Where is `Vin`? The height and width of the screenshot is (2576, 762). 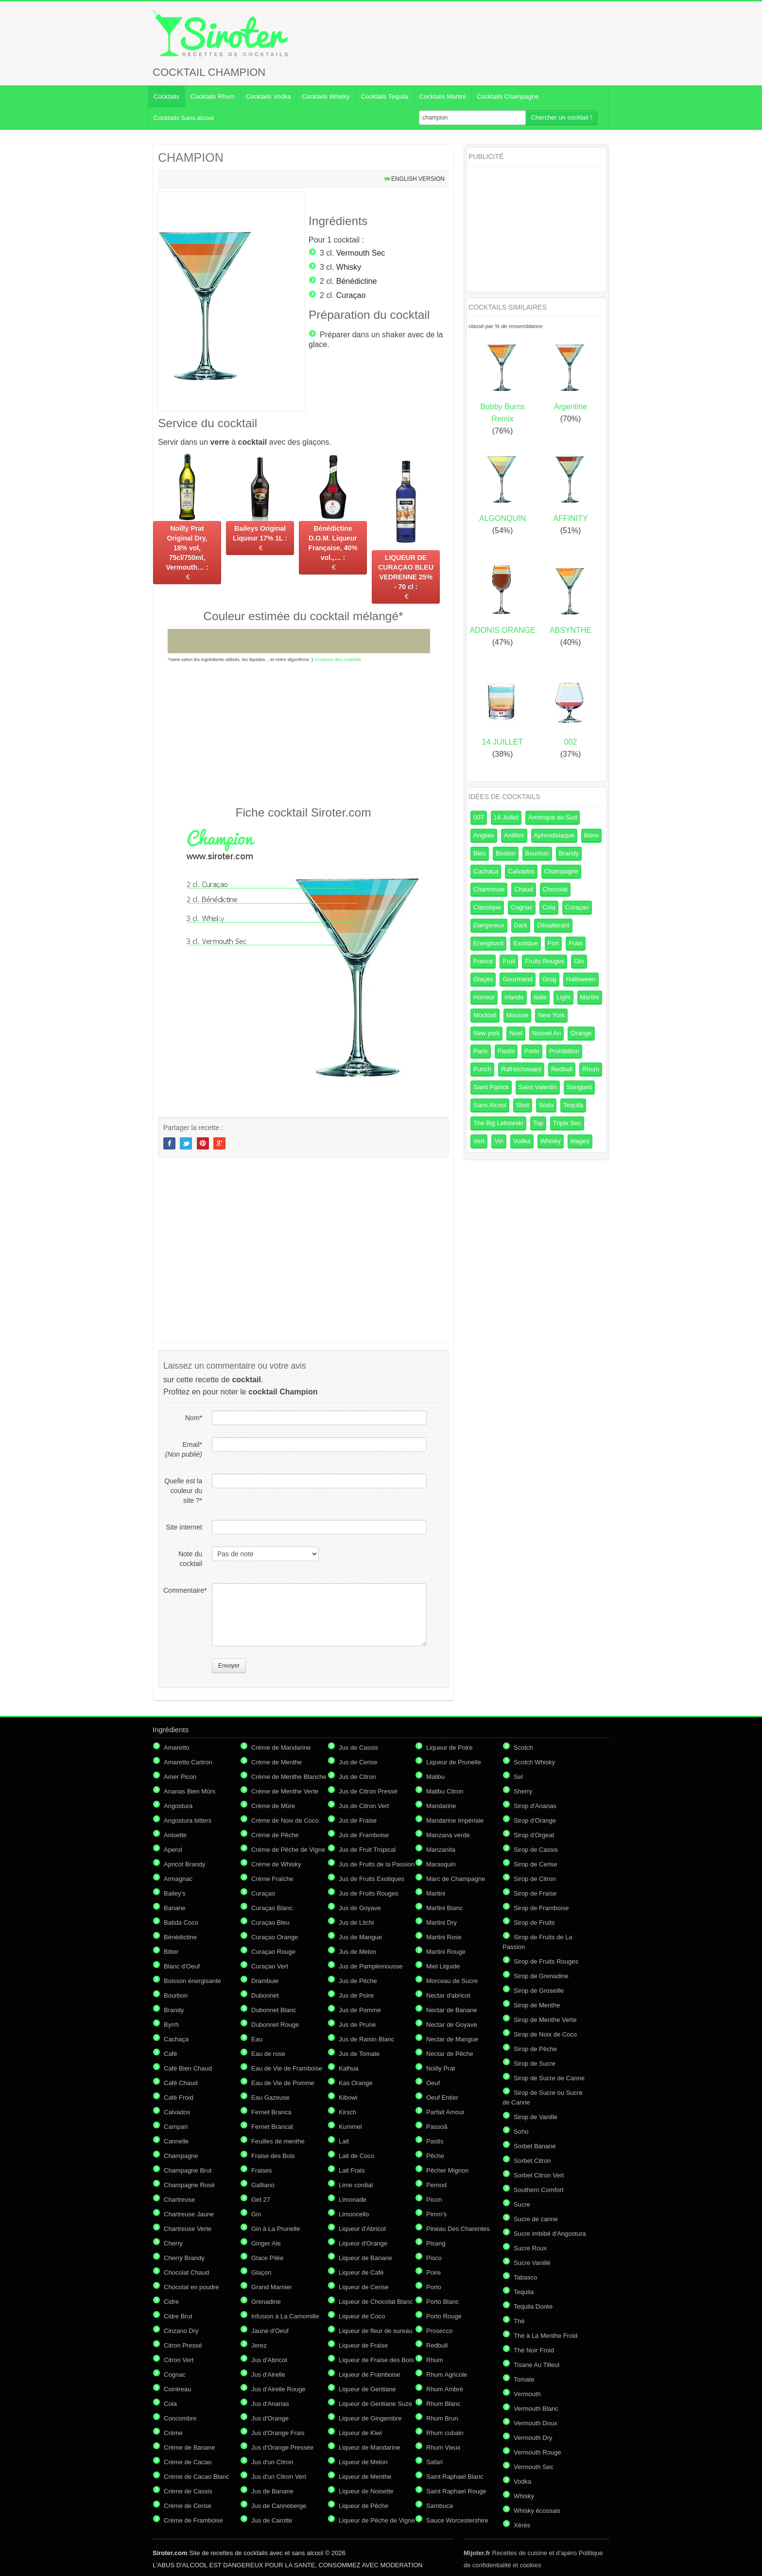 Vin is located at coordinates (498, 1141).